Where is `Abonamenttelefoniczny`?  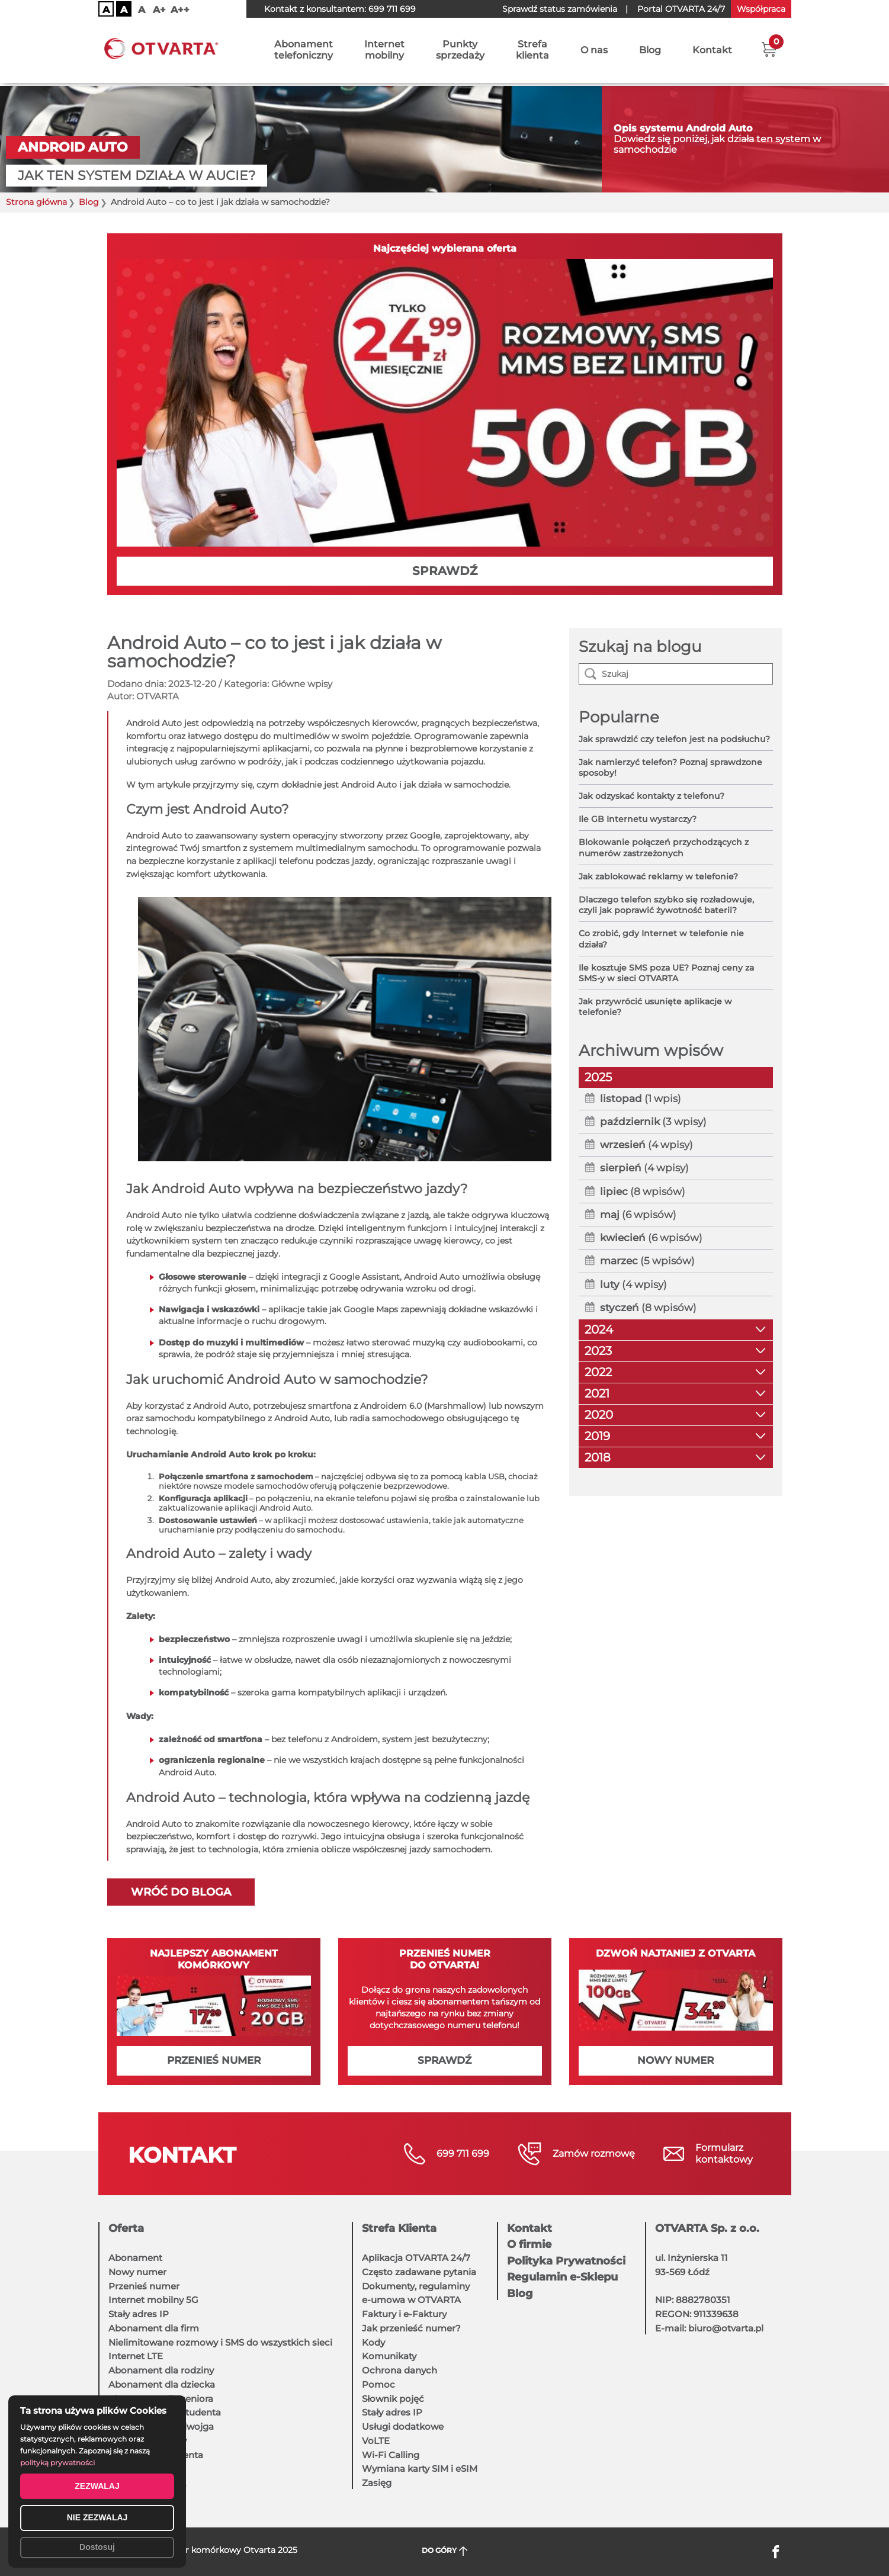 Abonamenttelefoniczny is located at coordinates (303, 51).